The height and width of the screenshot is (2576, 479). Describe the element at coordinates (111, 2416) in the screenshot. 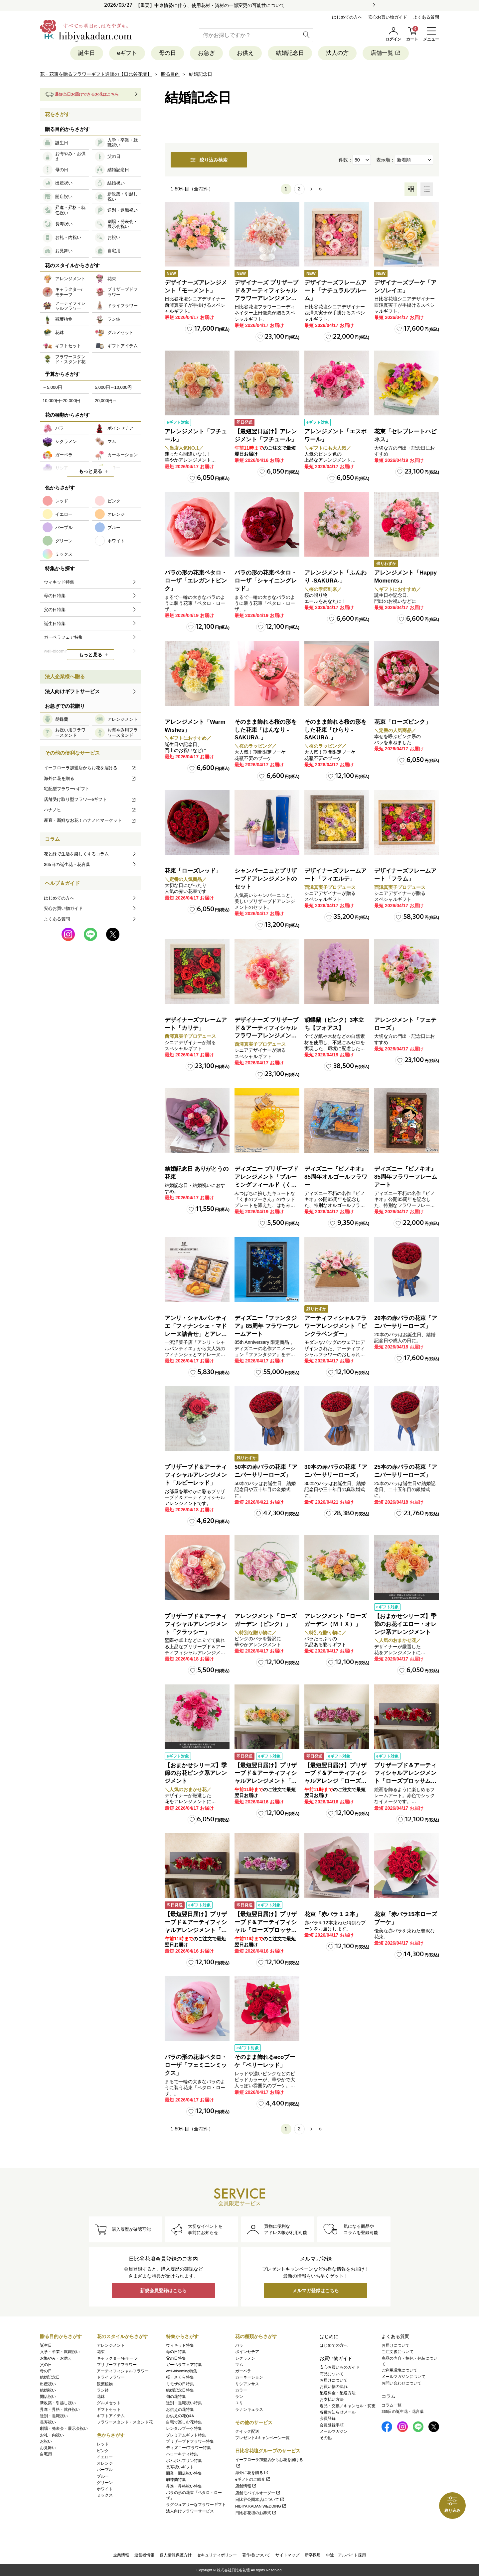

I see `ギフトアイテム` at that location.